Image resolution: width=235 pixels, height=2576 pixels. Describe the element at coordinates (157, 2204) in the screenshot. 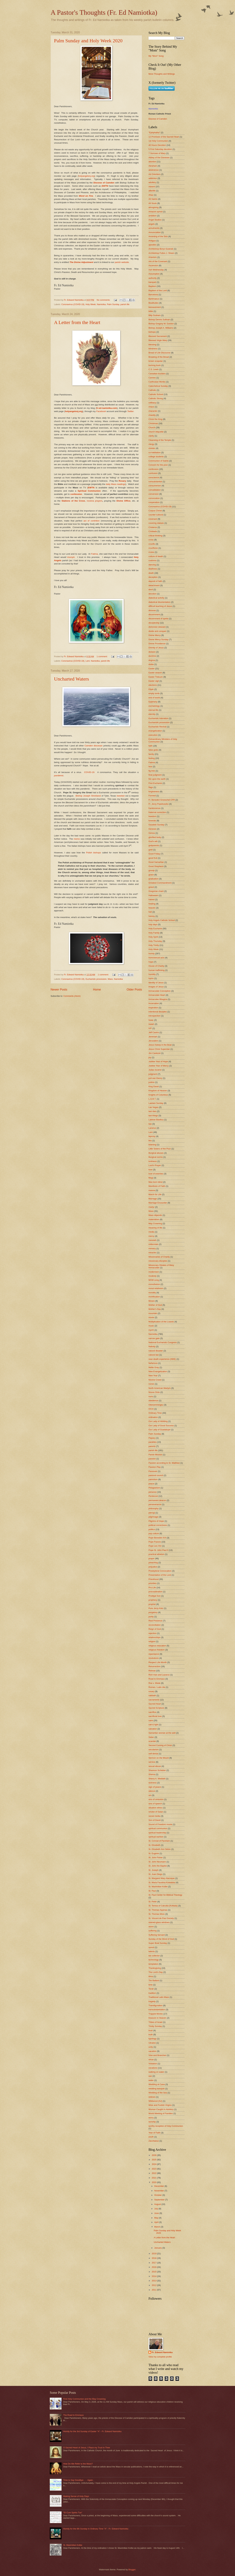

I see `August` at that location.